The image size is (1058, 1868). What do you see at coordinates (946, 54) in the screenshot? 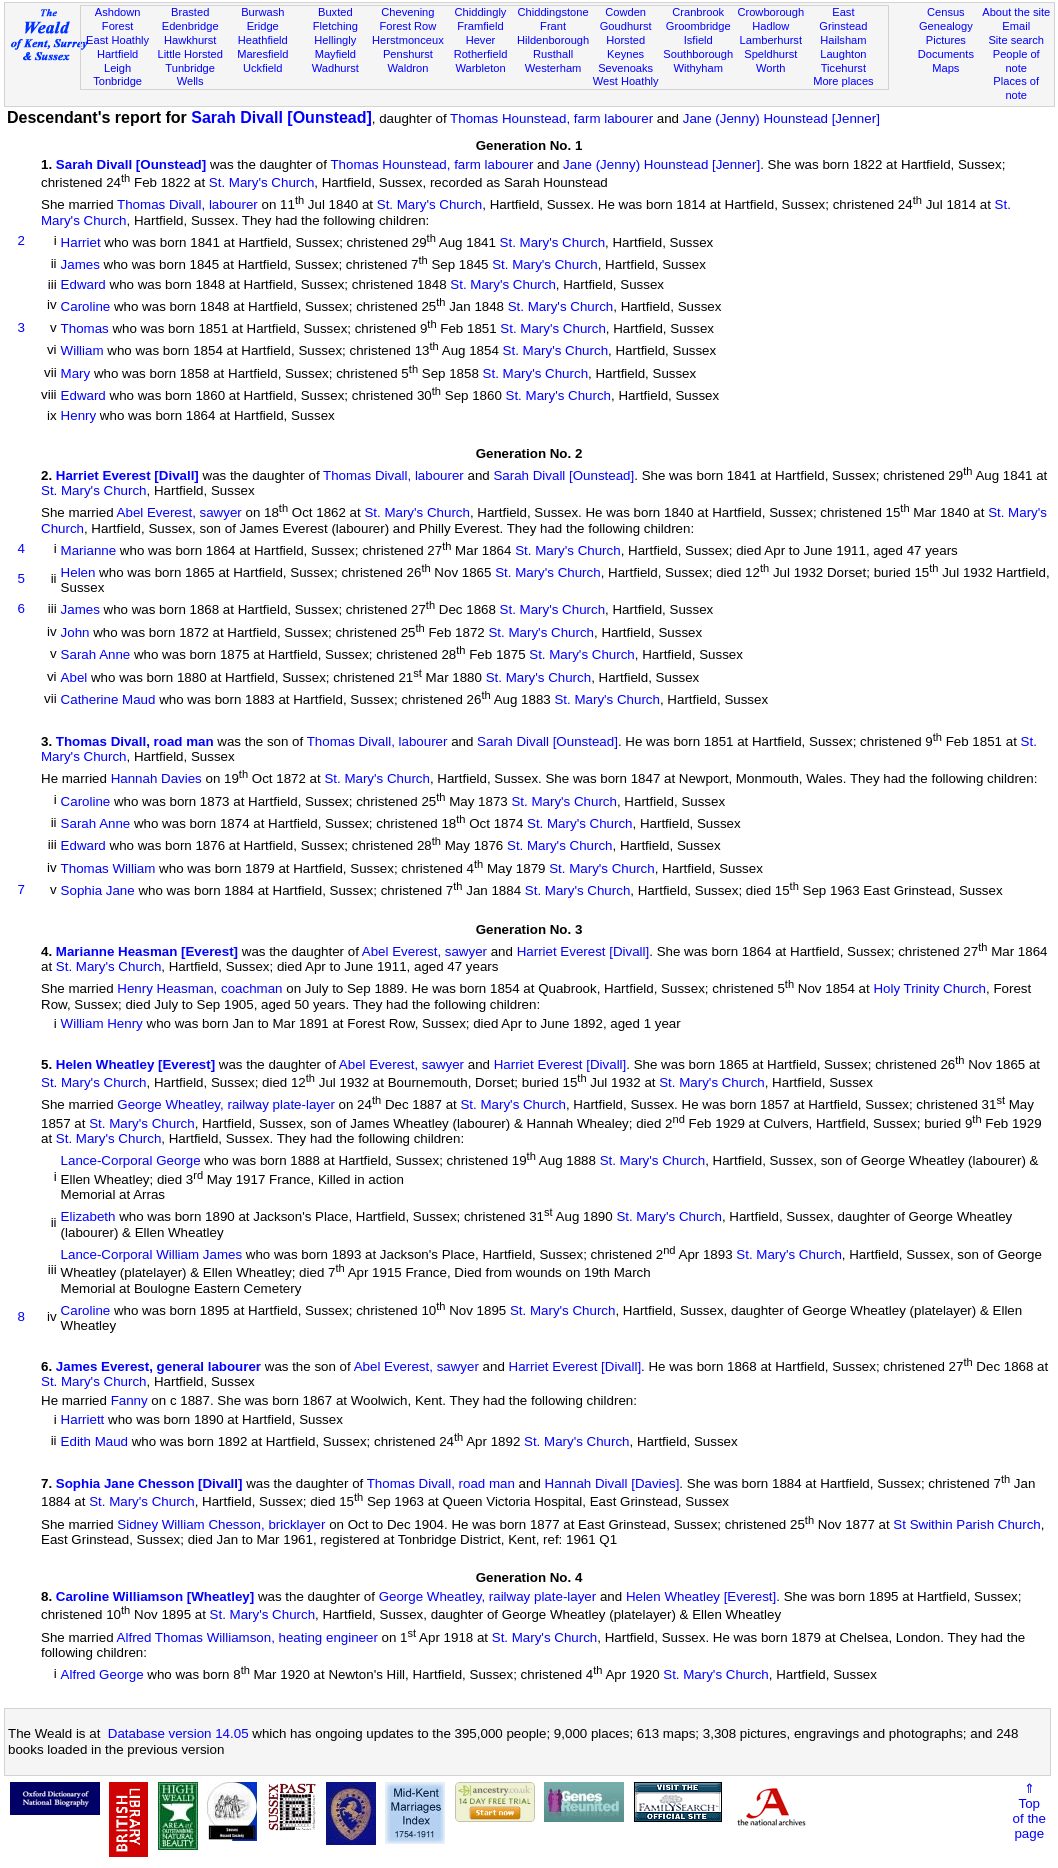
I see `Documents` at bounding box center [946, 54].